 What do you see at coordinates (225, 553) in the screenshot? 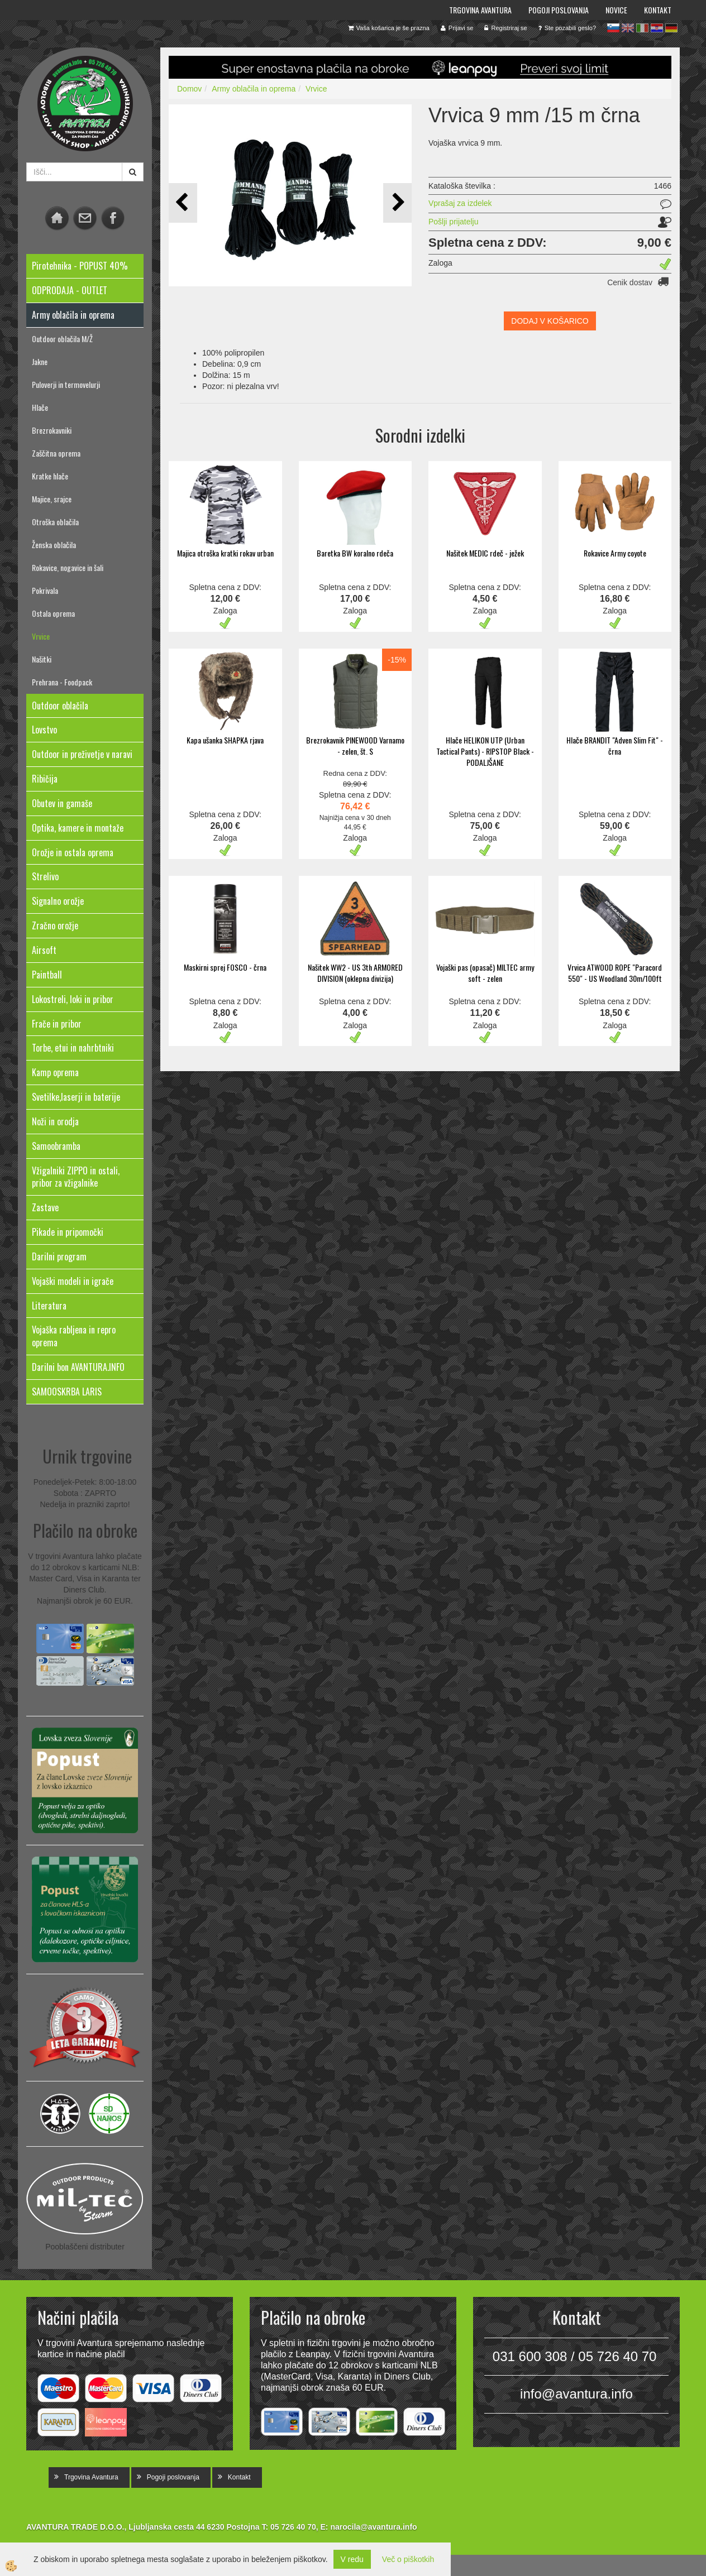
I see `Majica otroška kratki rokav urban` at bounding box center [225, 553].